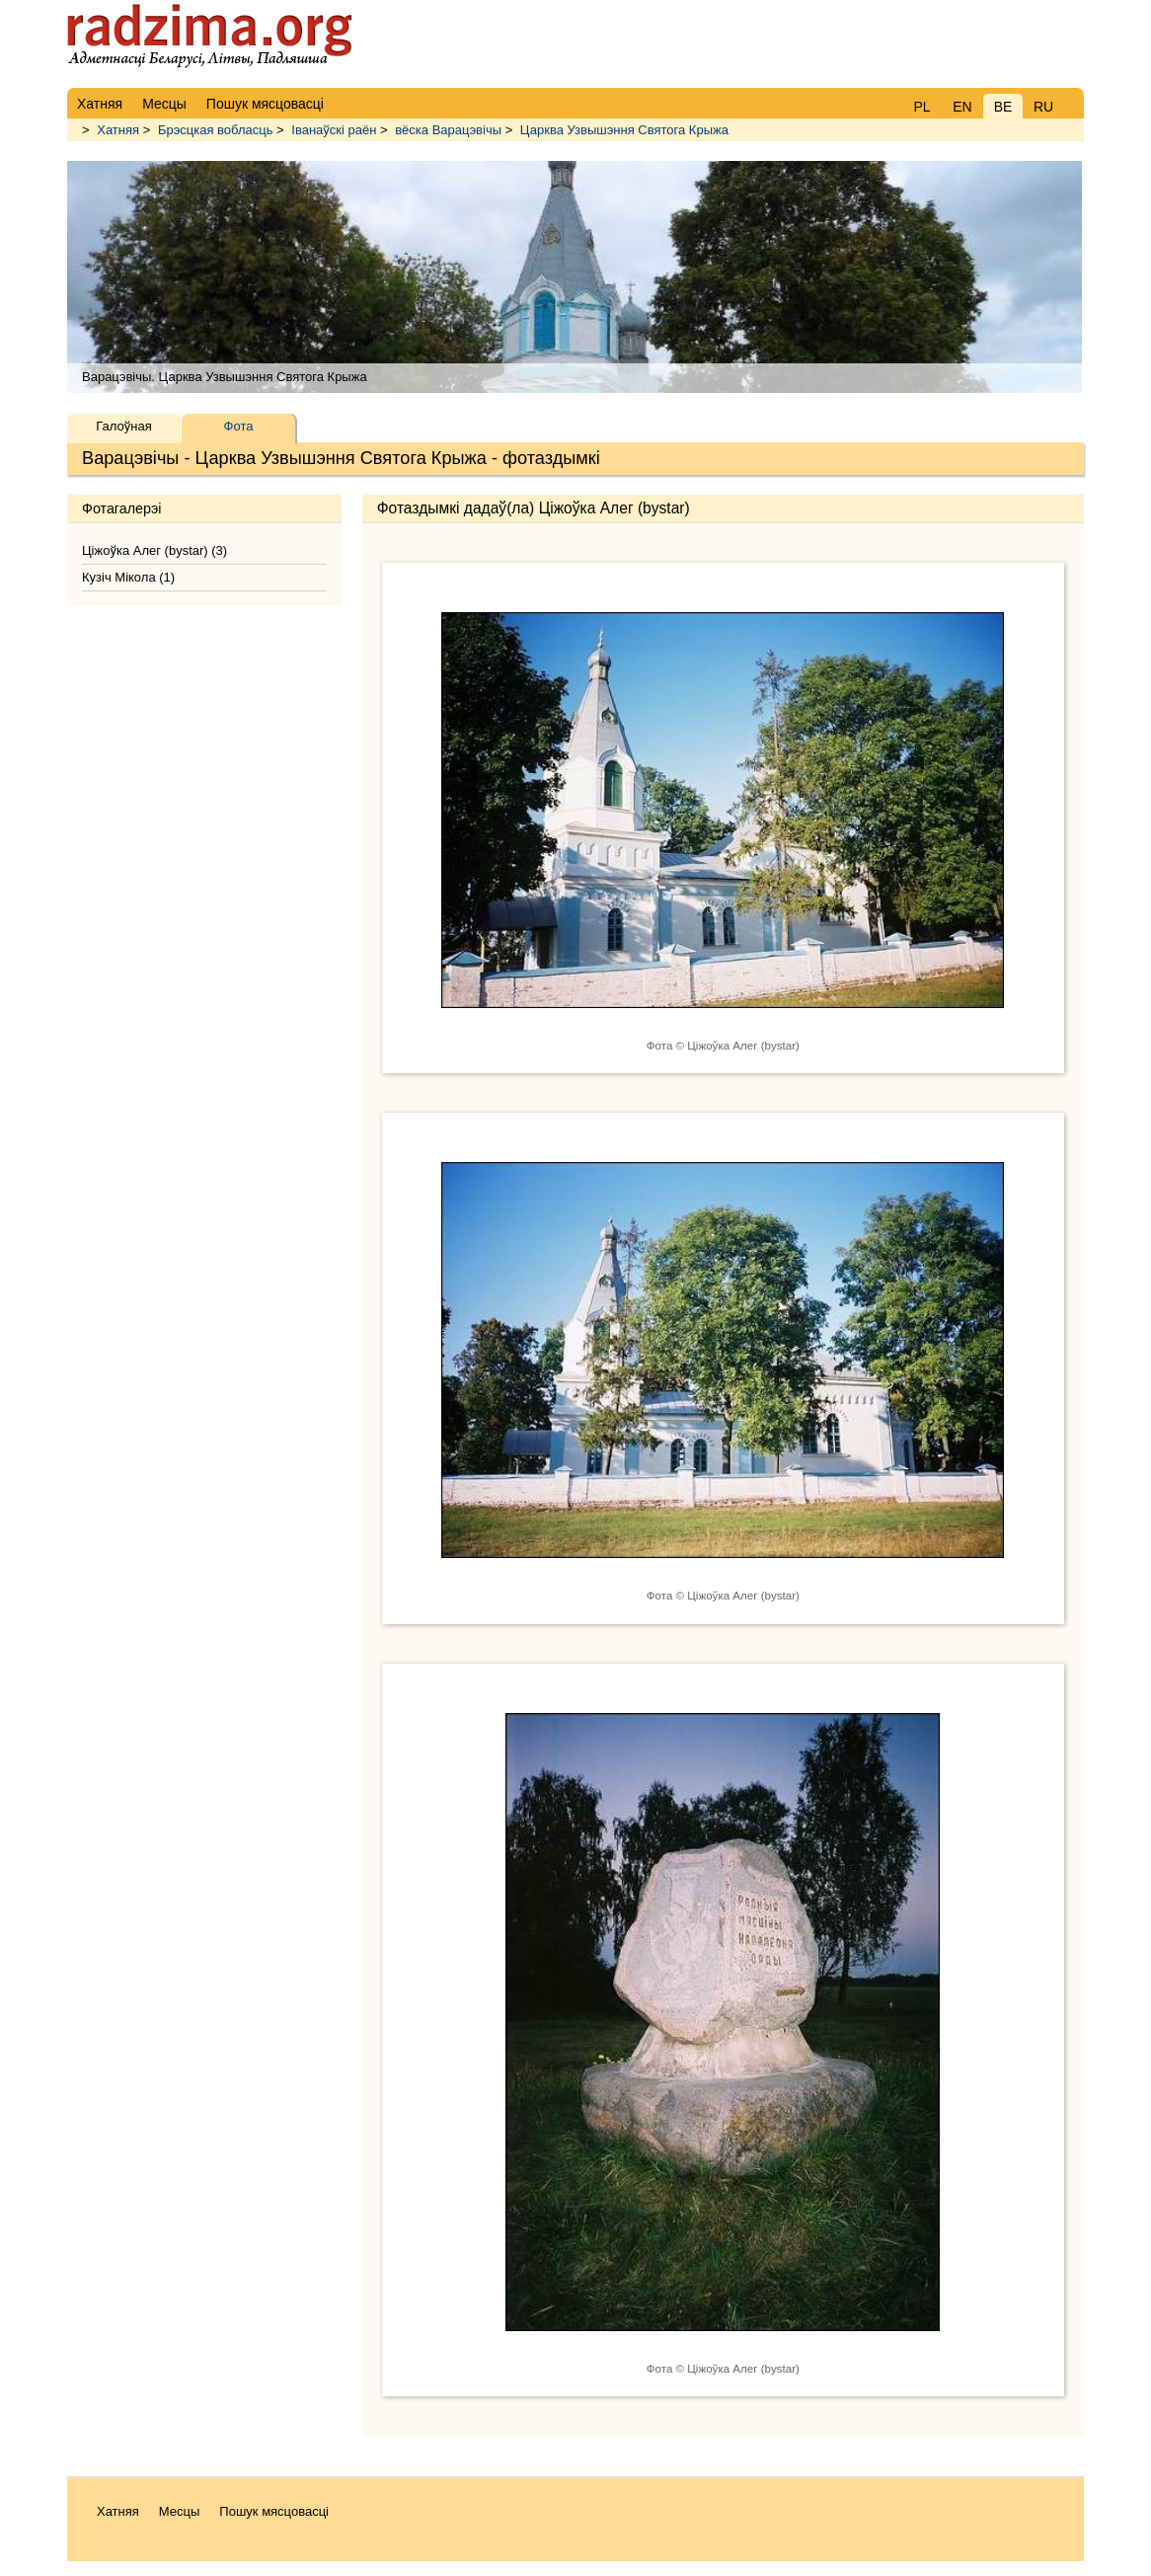 This screenshot has width=1151, height=2576. What do you see at coordinates (624, 129) in the screenshot?
I see `Царква Узвышэння Святога Крыжа` at bounding box center [624, 129].